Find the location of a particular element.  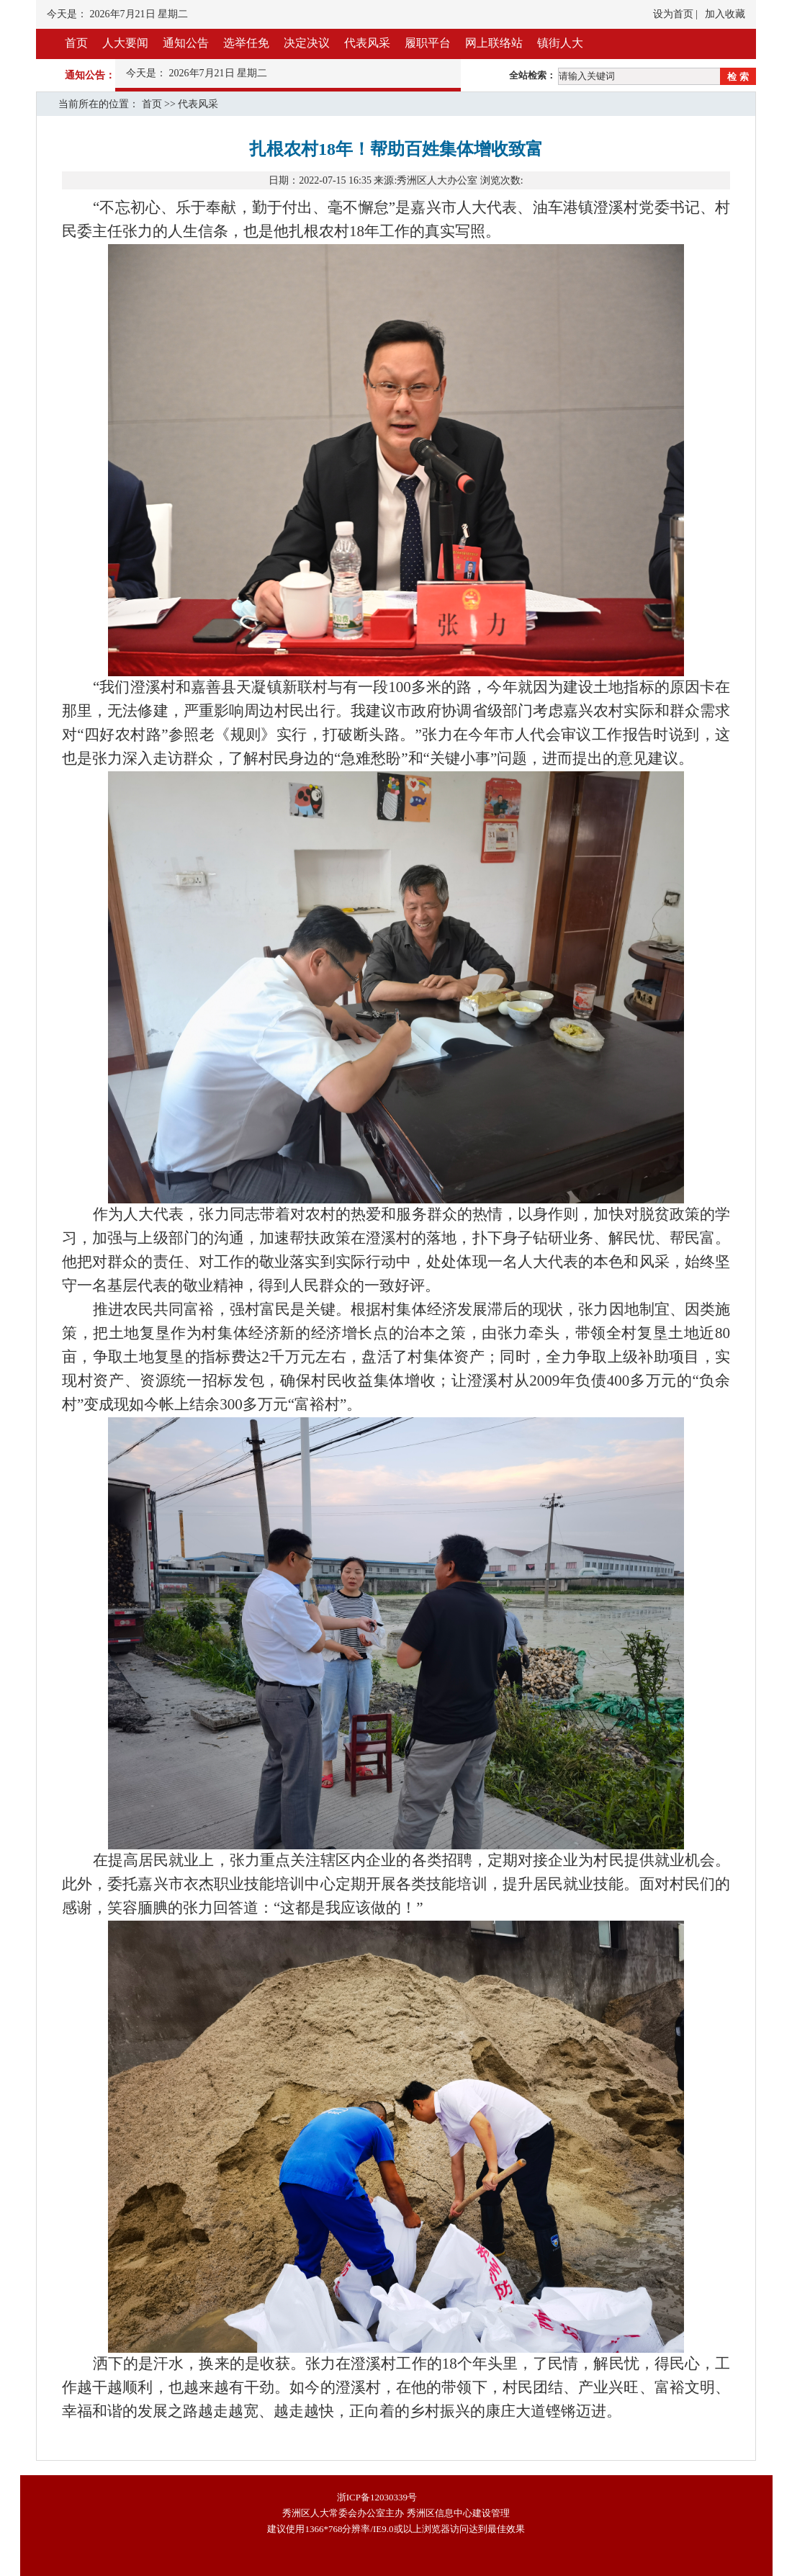

代表风采 is located at coordinates (367, 43).